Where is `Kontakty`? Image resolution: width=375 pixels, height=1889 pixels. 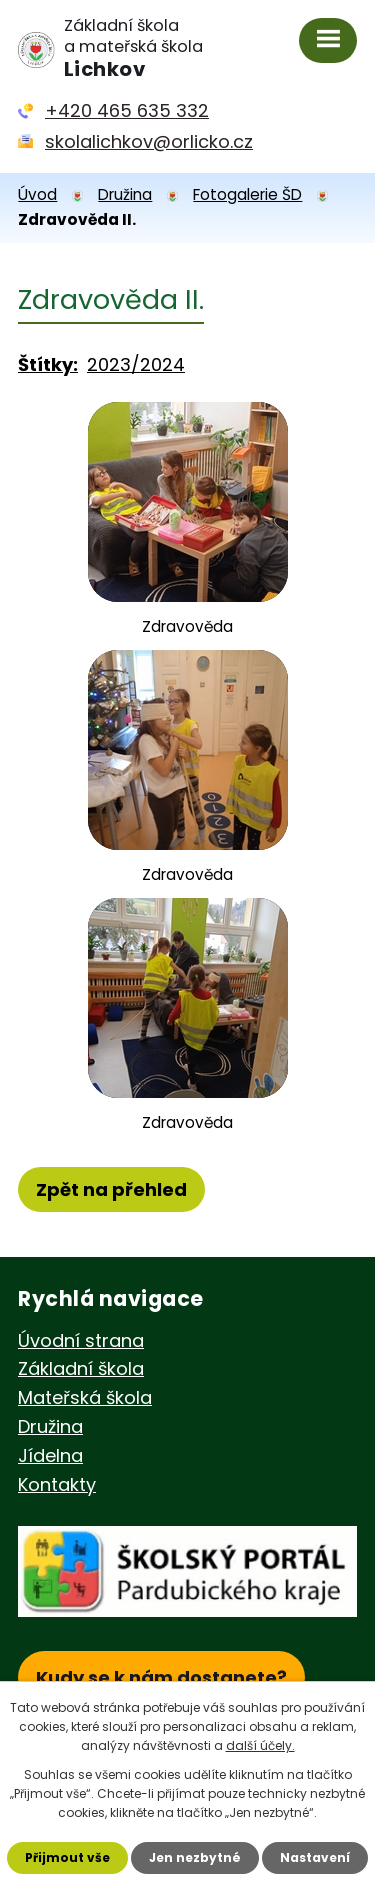
Kontakty is located at coordinates (57, 1484).